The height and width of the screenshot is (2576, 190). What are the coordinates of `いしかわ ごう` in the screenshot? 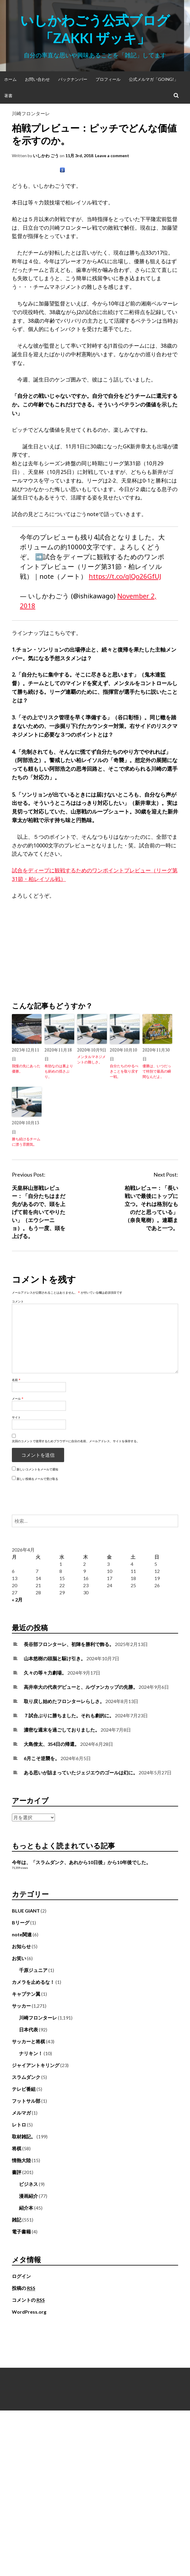 It's located at (46, 155).